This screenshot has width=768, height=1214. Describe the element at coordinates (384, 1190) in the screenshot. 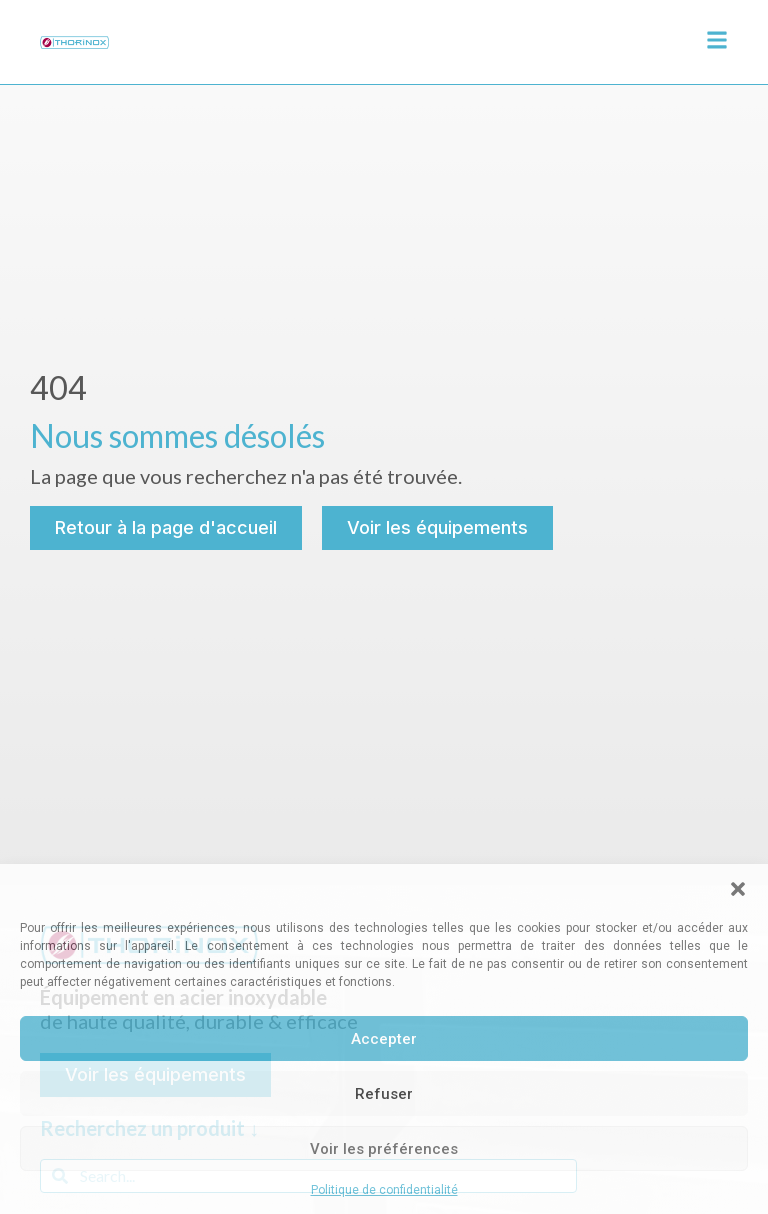

I see `Politique de confidentialité` at that location.